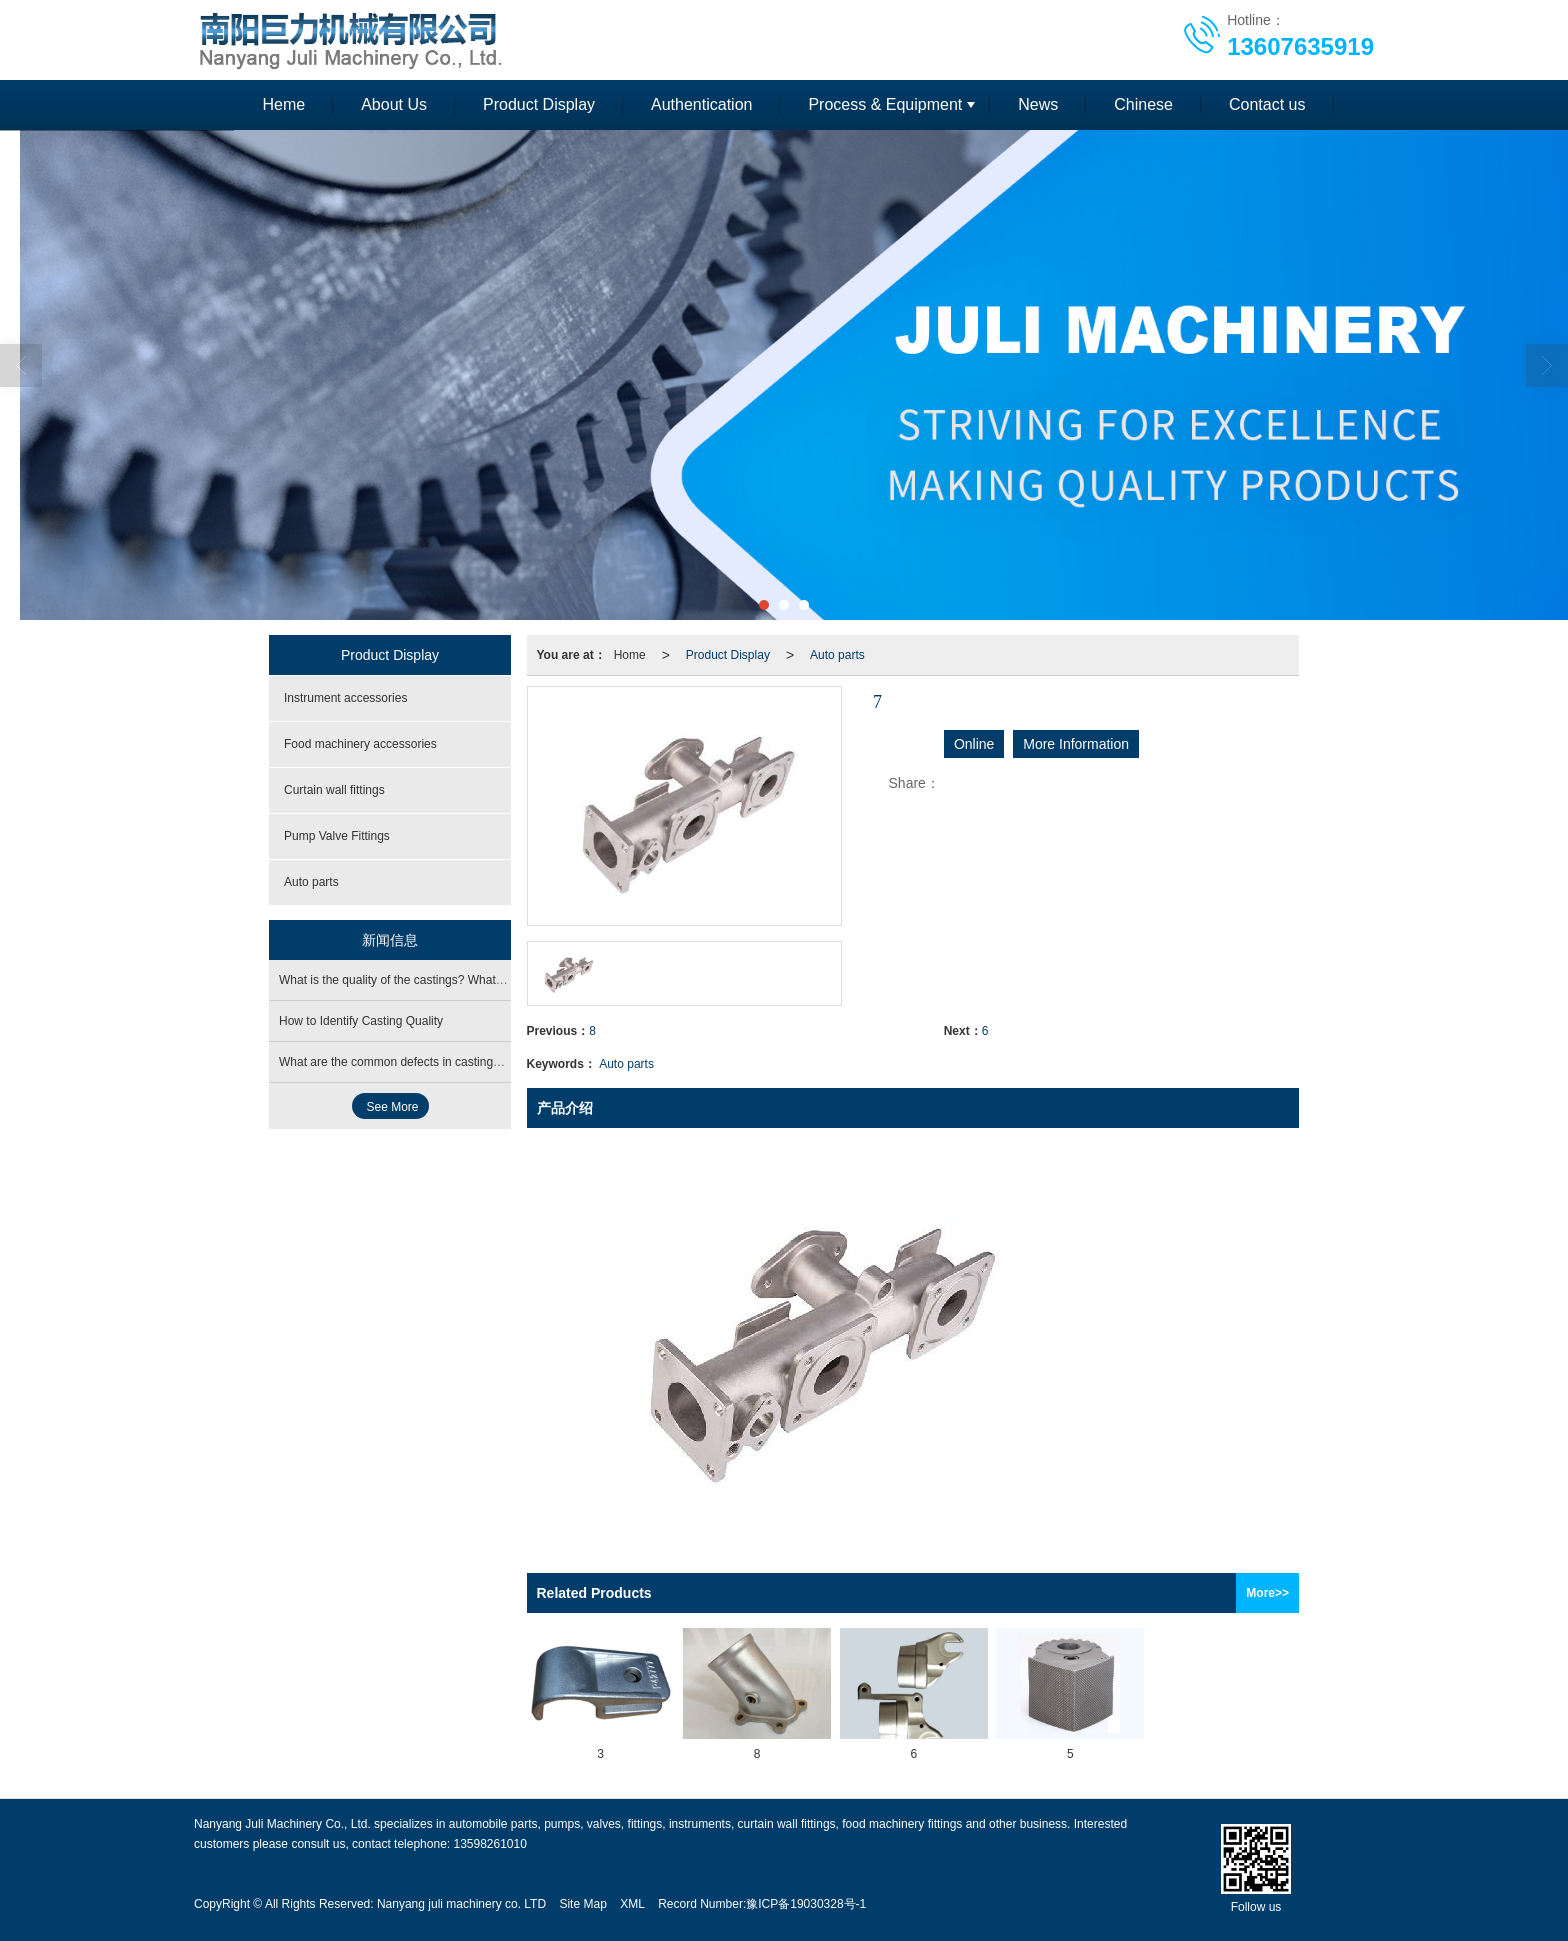 This screenshot has height=1941, width=1568. Describe the element at coordinates (632, 1904) in the screenshot. I see `XML` at that location.